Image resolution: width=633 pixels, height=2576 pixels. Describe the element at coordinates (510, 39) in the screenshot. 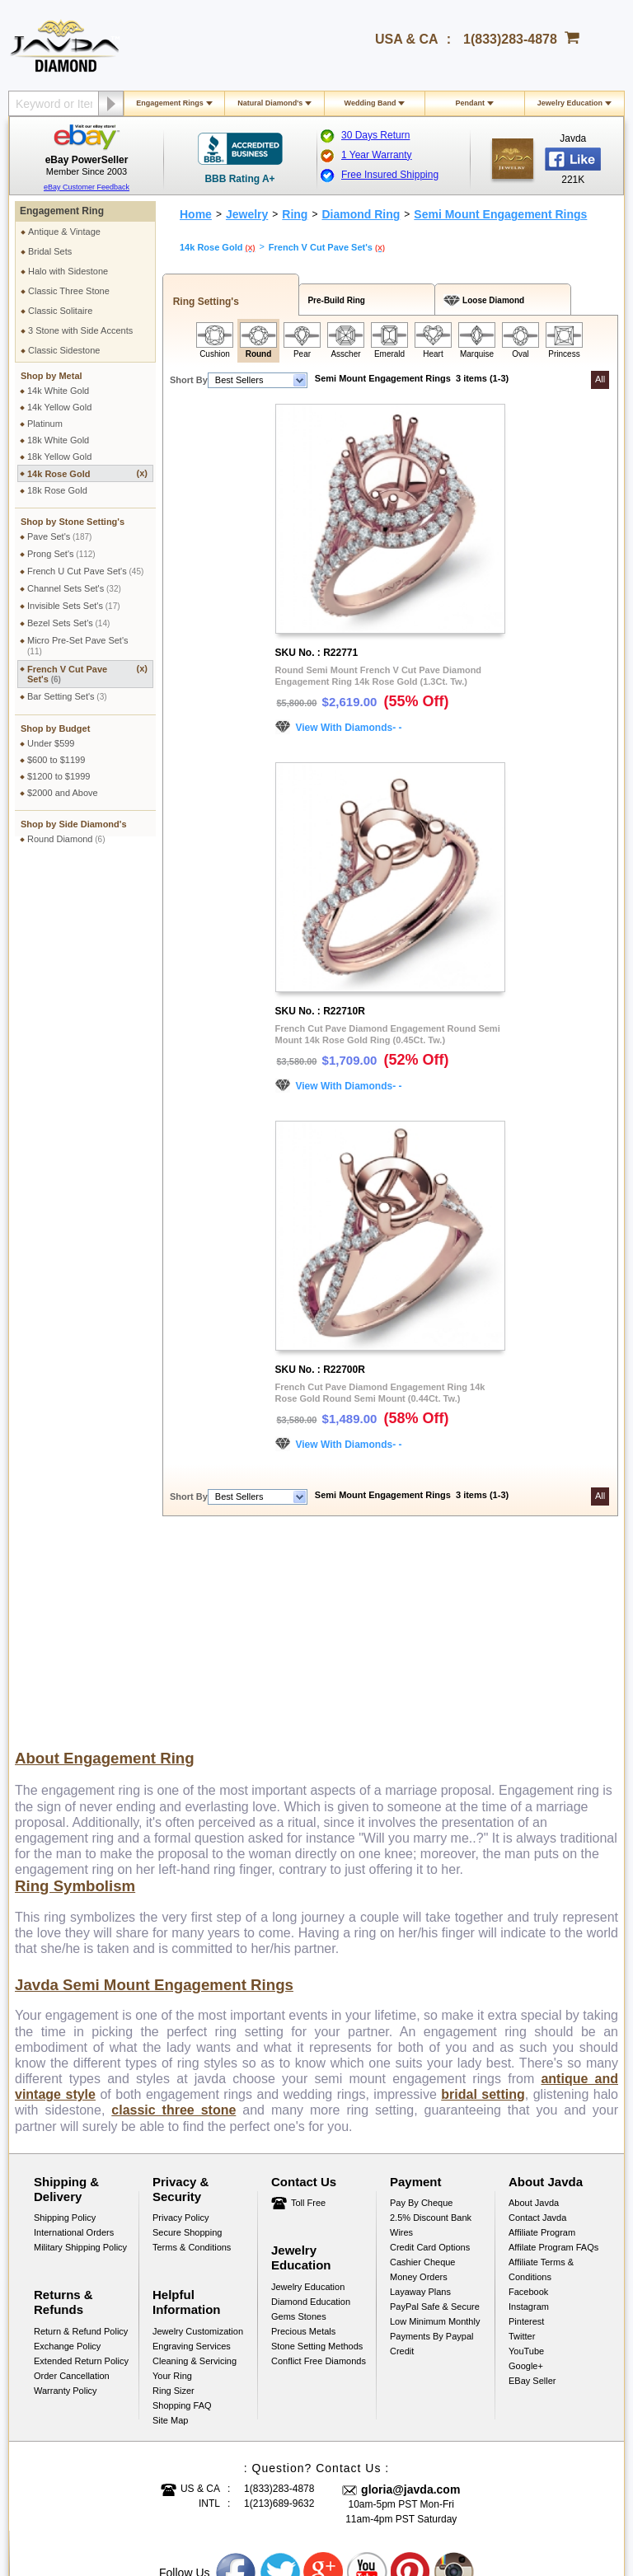

I see `1(833)283-4878` at that location.